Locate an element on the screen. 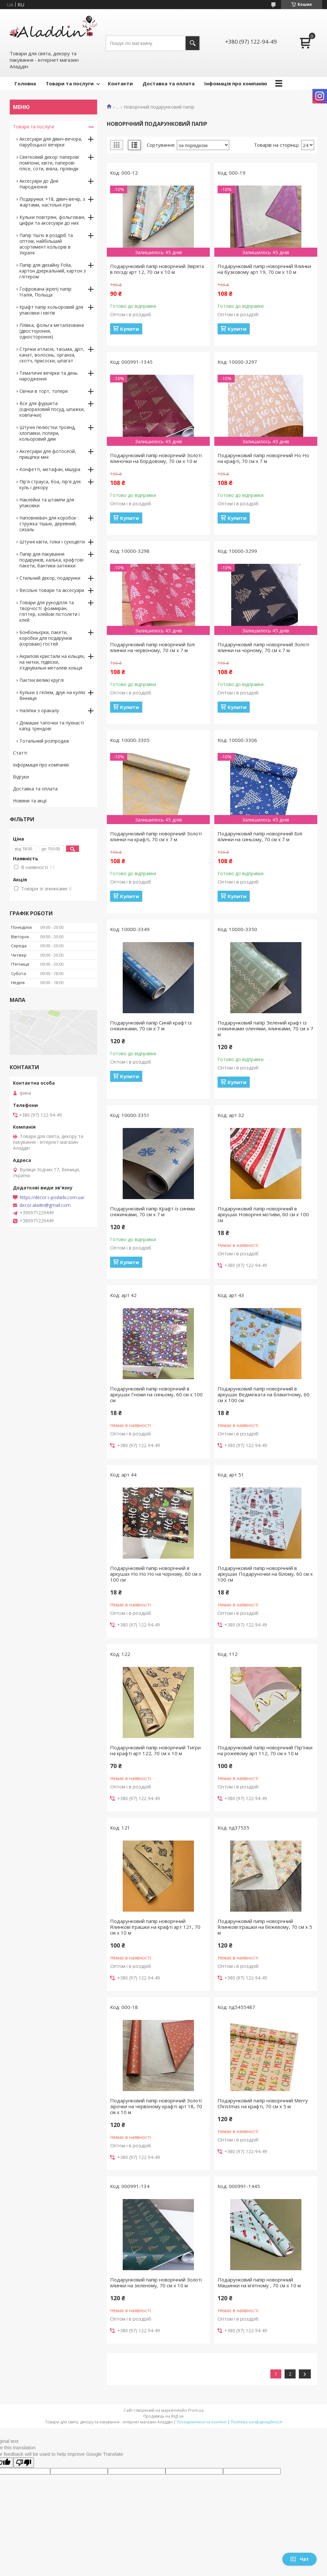 The height and width of the screenshot is (2576, 327). Подарунковий папір новорічний в аркушах Ведмежата на блакитному, 60 см х 100 см is located at coordinates (264, 1394).